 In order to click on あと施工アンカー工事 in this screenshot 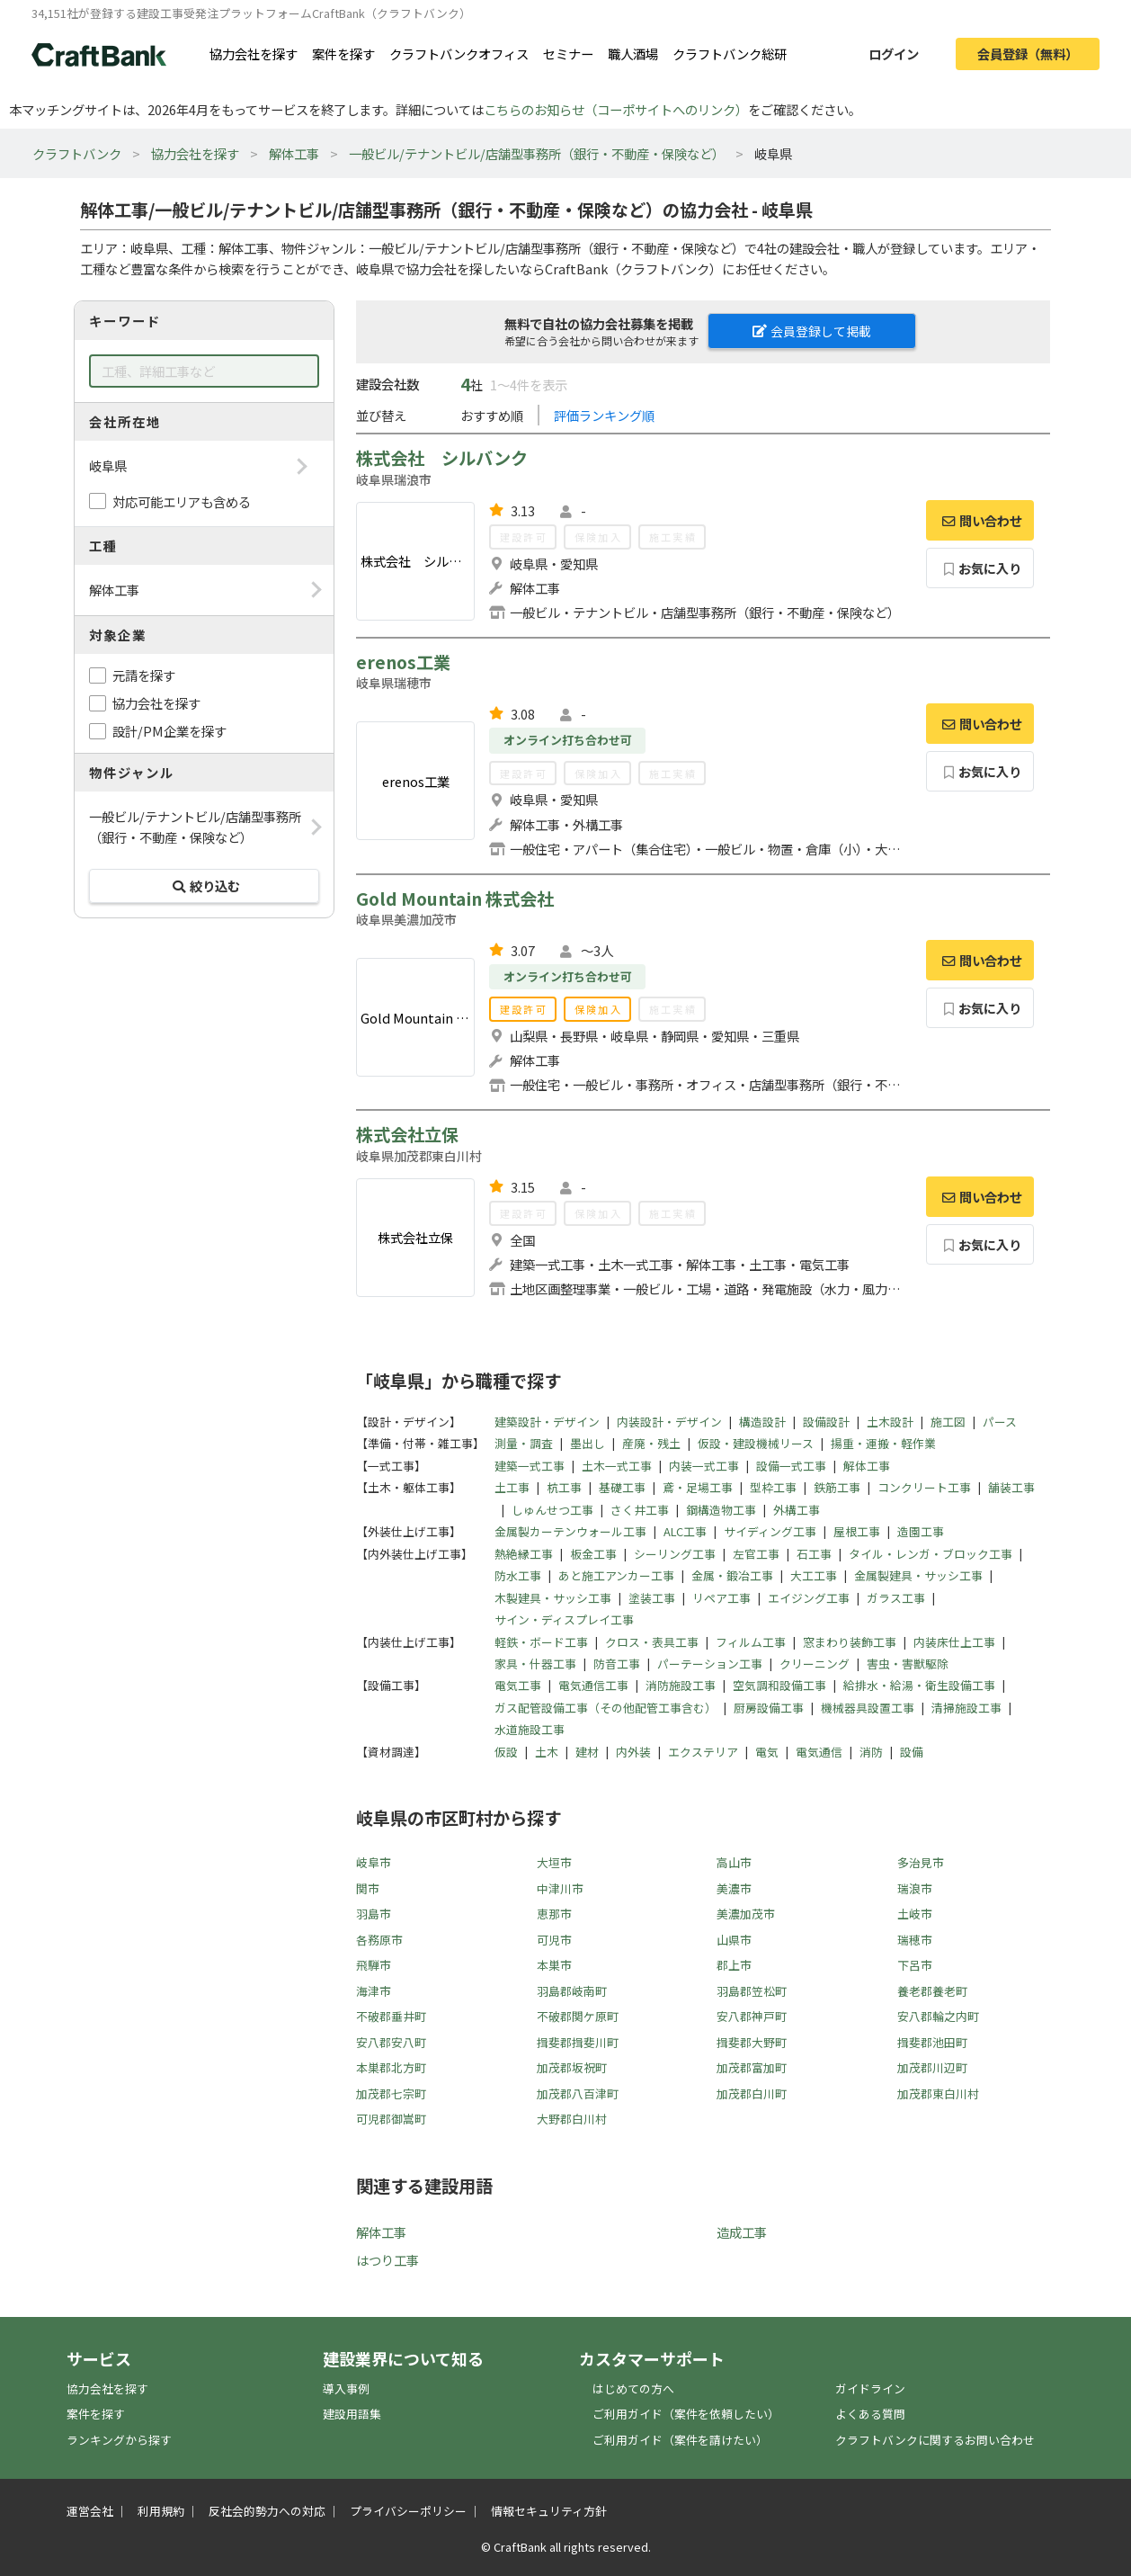, I will do `click(616, 1575)`.